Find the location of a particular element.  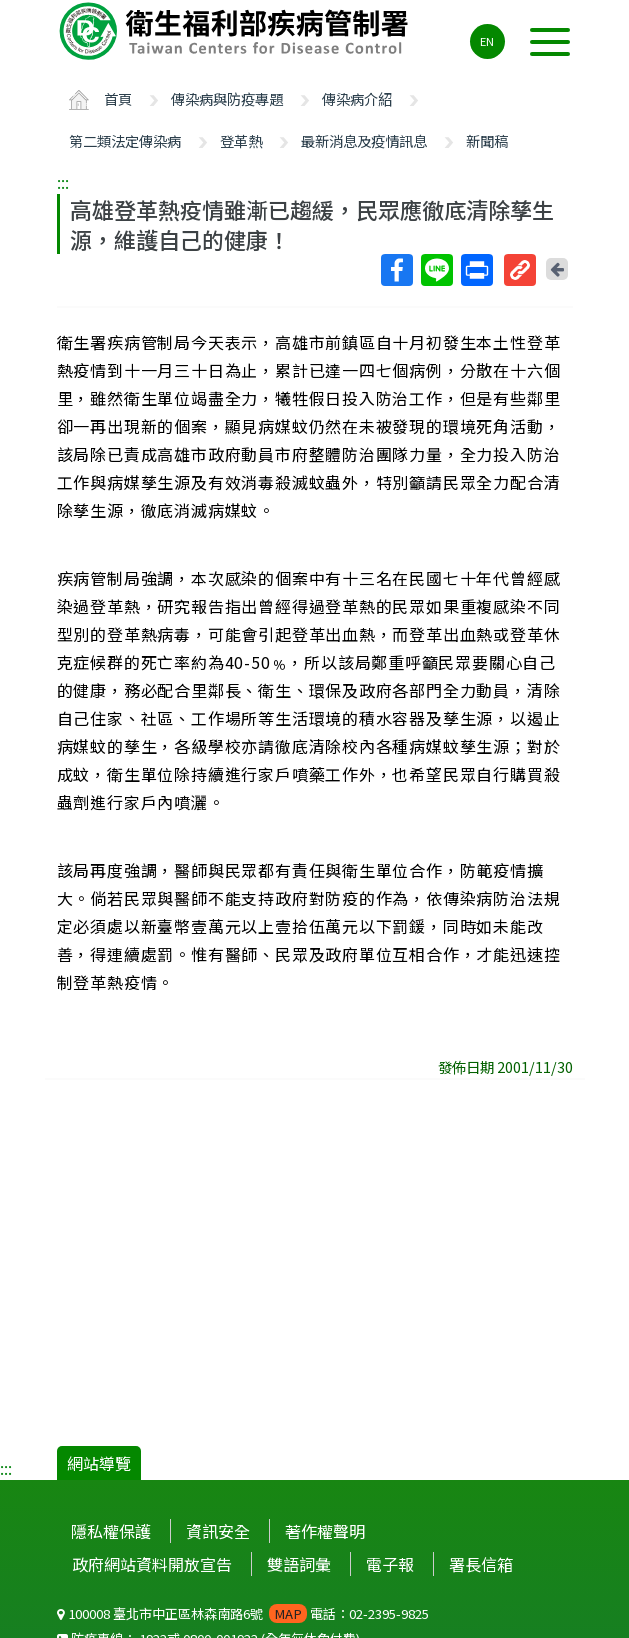

第二類法定傳染病 is located at coordinates (125, 140).